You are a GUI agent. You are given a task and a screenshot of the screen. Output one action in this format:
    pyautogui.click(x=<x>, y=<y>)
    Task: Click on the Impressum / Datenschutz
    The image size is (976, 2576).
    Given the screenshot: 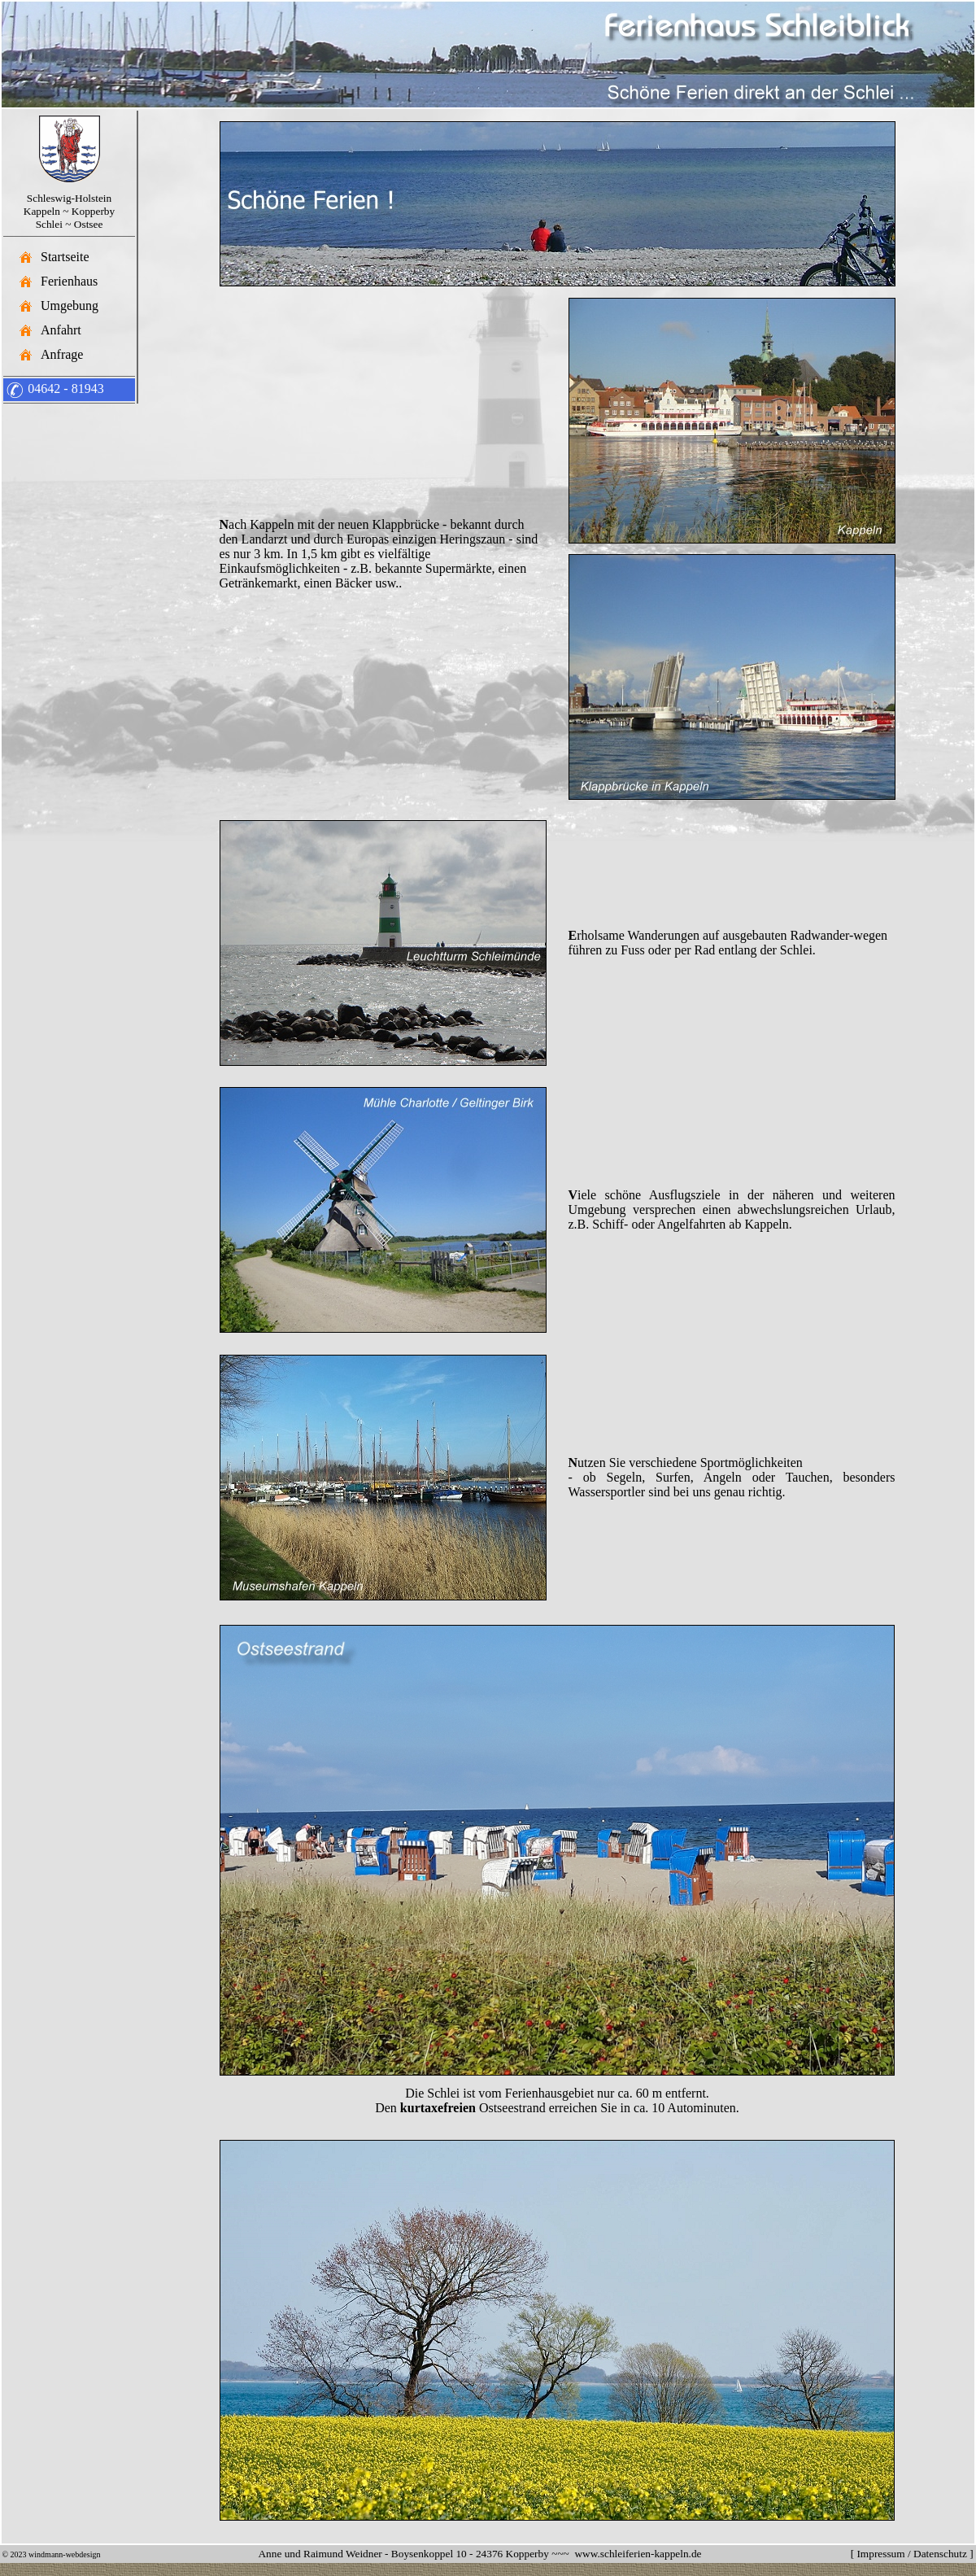 What is the action you would take?
    pyautogui.click(x=911, y=2554)
    